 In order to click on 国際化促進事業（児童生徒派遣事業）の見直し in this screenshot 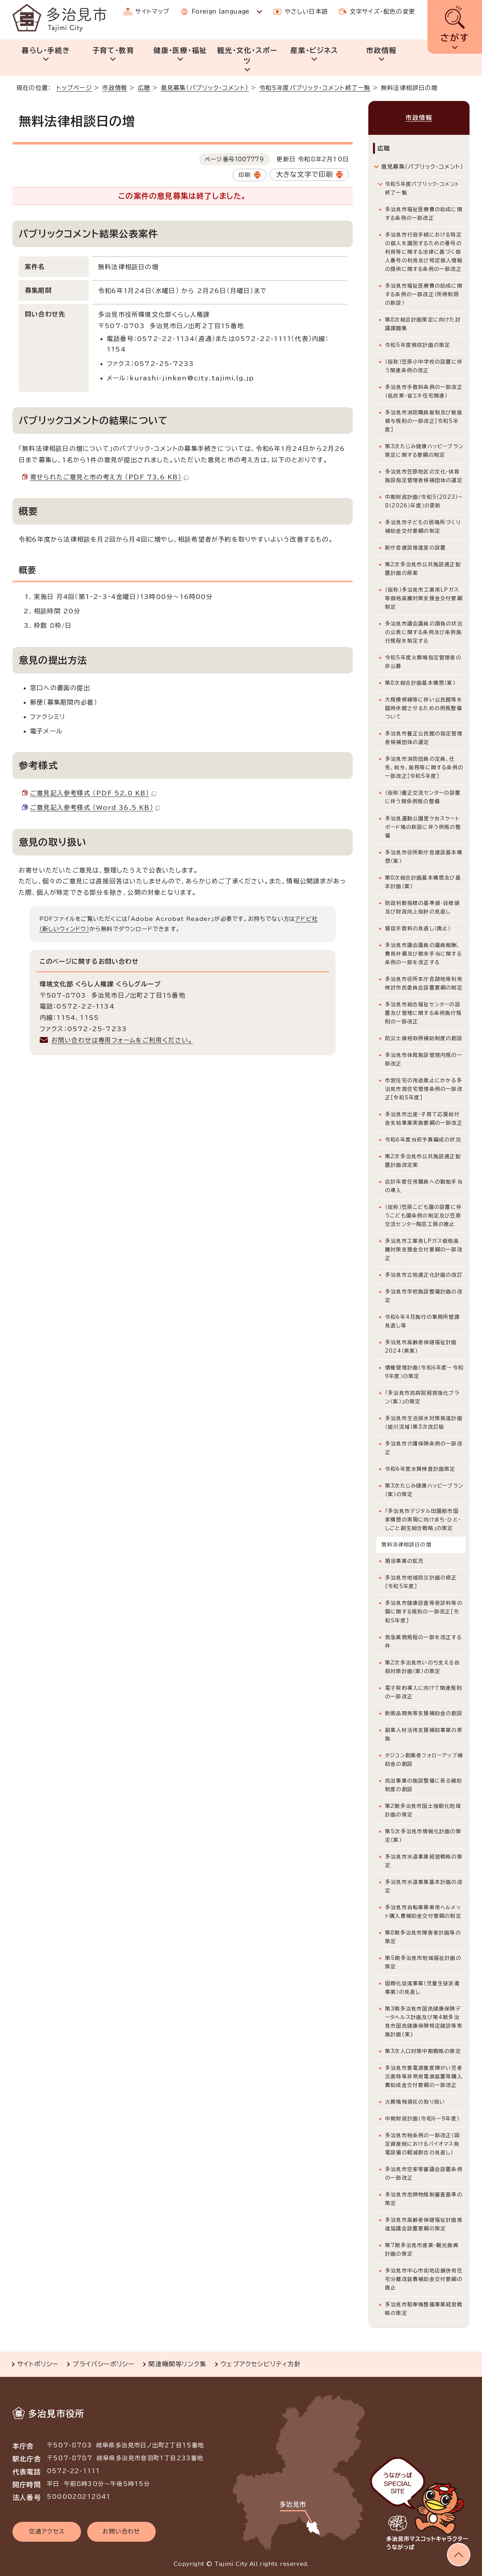, I will do `click(422, 1988)`.